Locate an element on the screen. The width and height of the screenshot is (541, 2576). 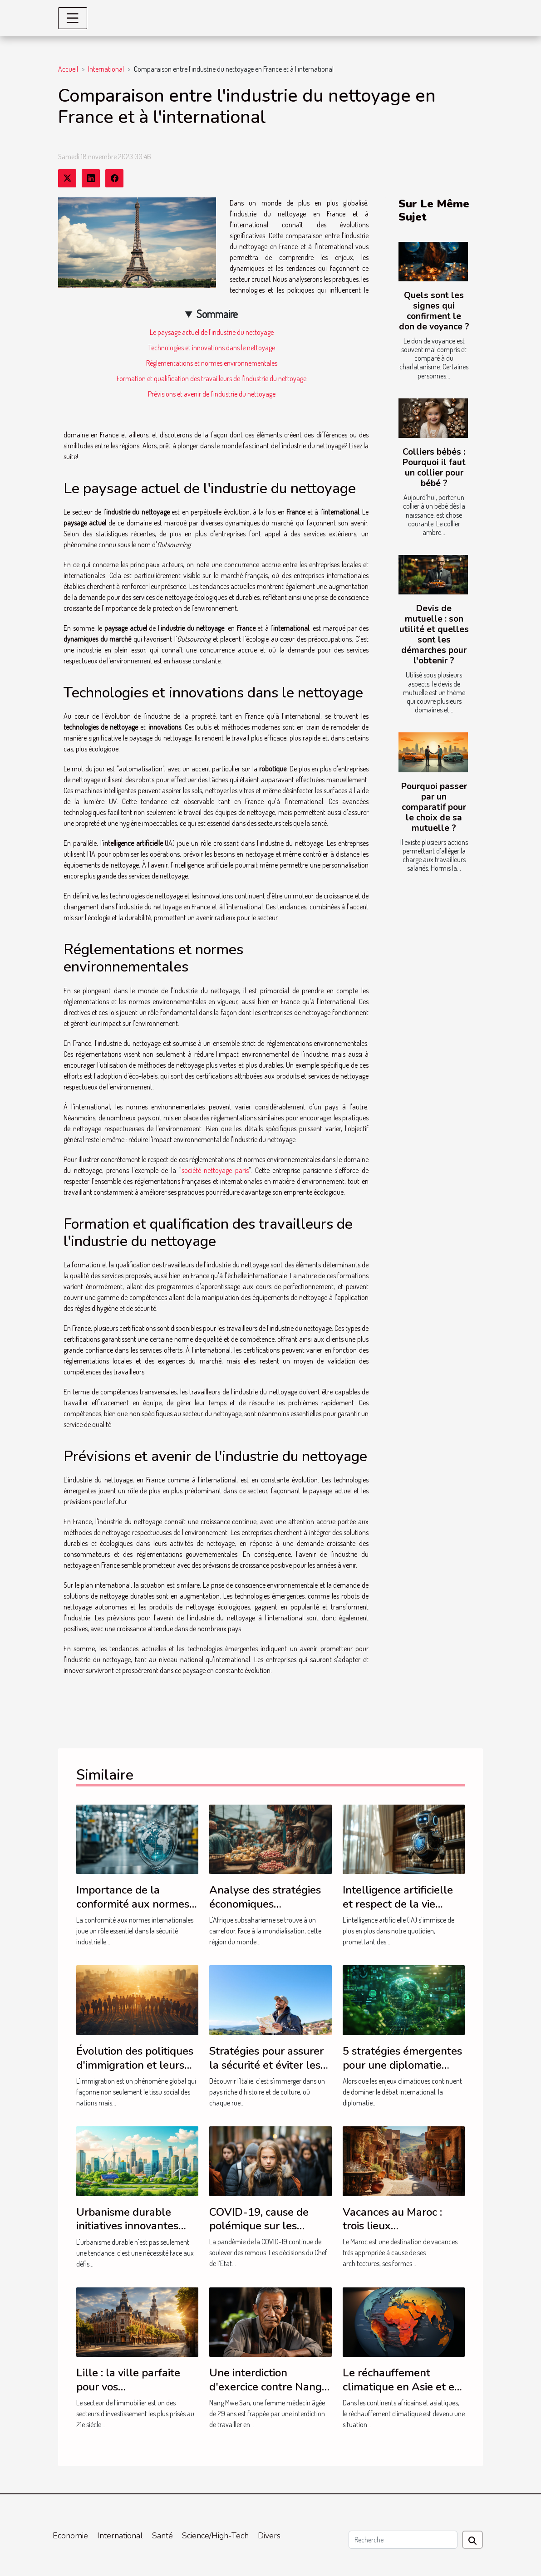
Une interdiction d'exercice contre Nang Mwe San is located at coordinates (265, 2386).